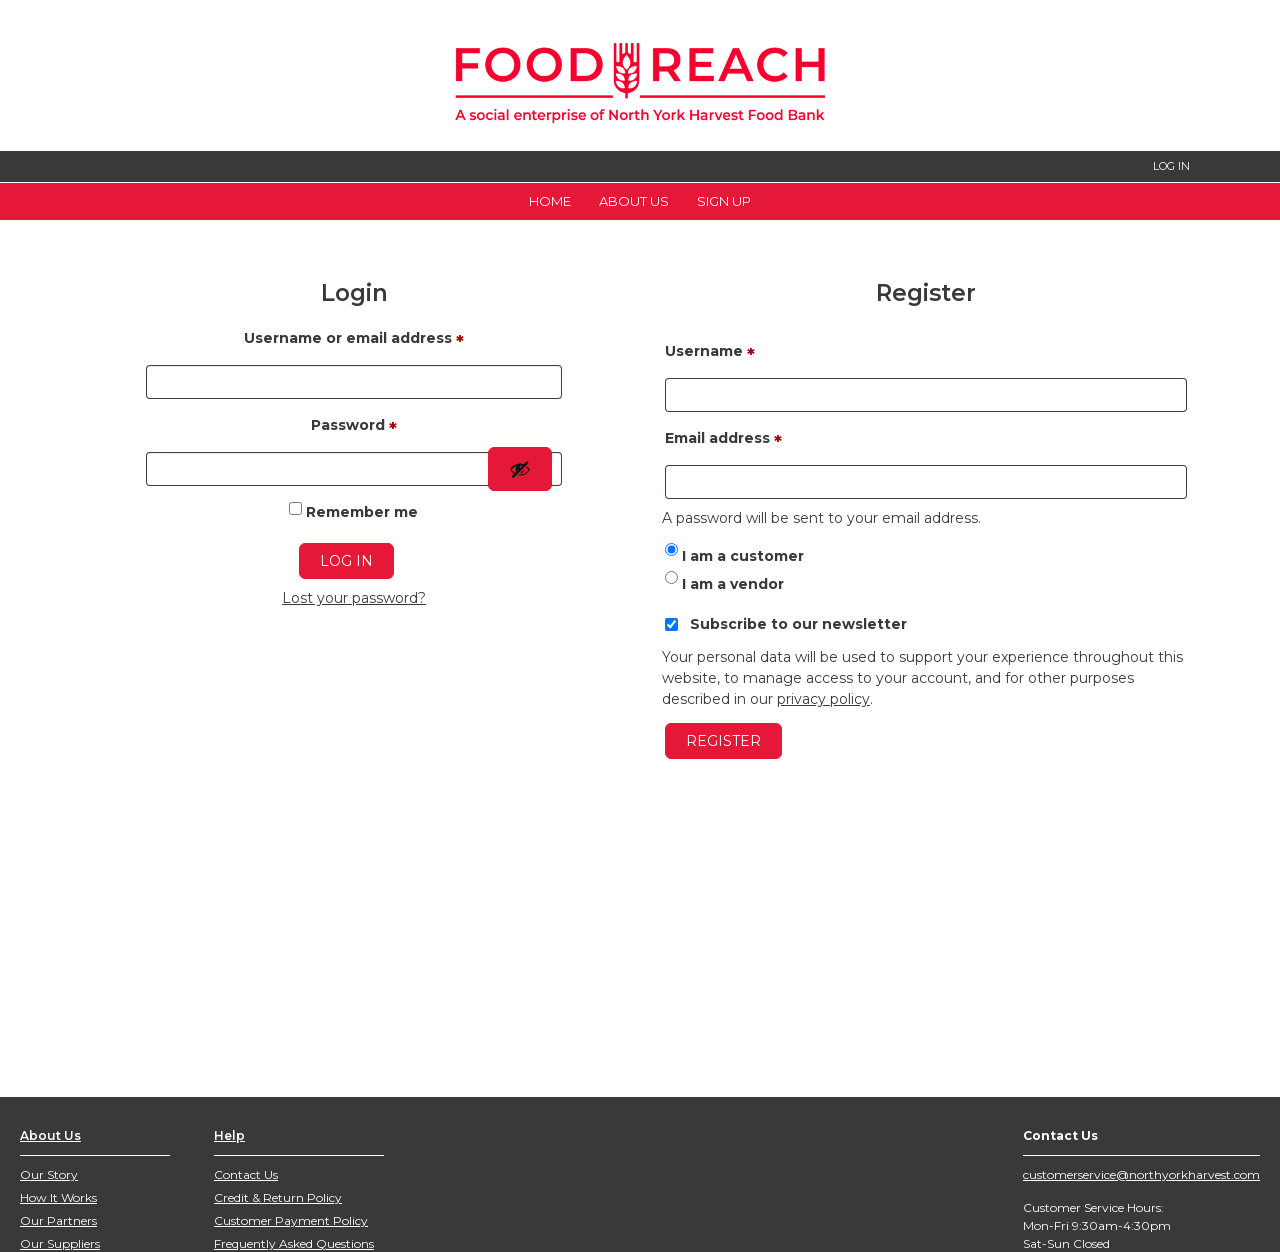 This screenshot has height=1252, width=1280. What do you see at coordinates (354, 598) in the screenshot?
I see `Lost your password?` at bounding box center [354, 598].